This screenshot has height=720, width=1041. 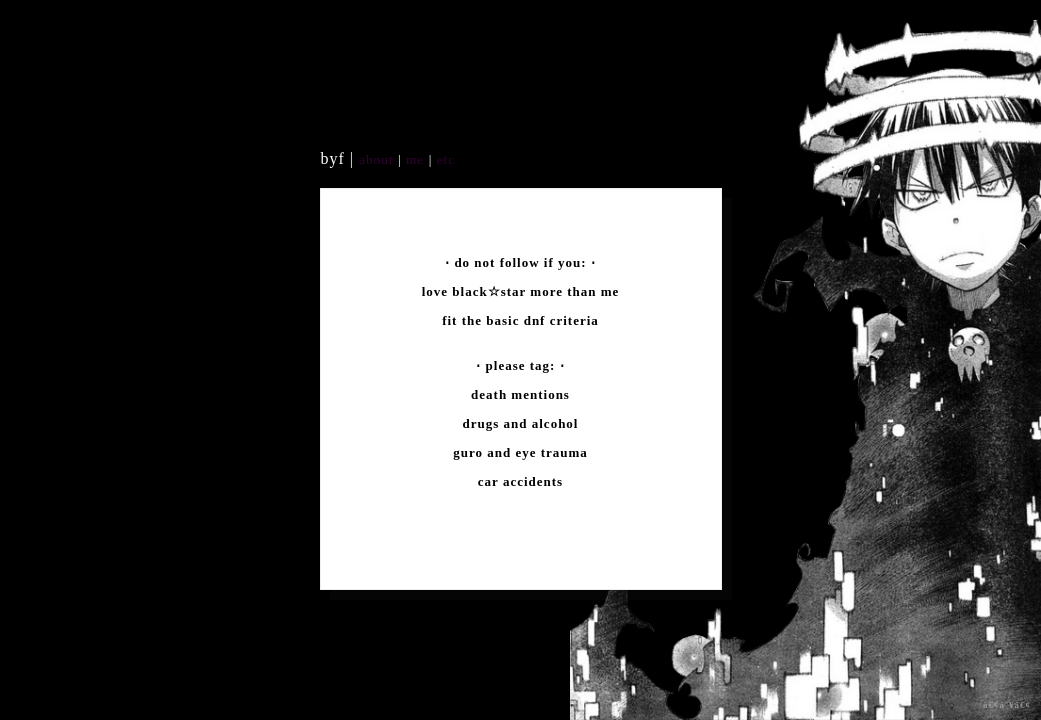 I want to click on me, so click(x=417, y=159).